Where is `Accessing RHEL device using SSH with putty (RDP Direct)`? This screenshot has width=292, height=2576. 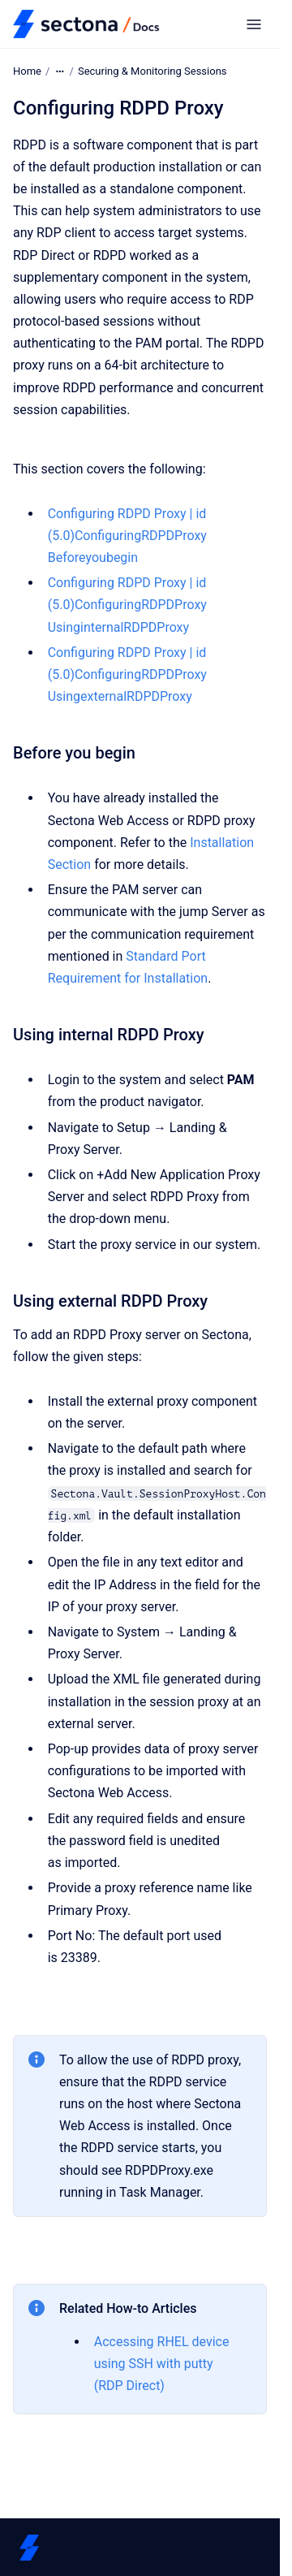
Accessing RHEL device using SSH with putty (RDP Direct) is located at coordinates (162, 2363).